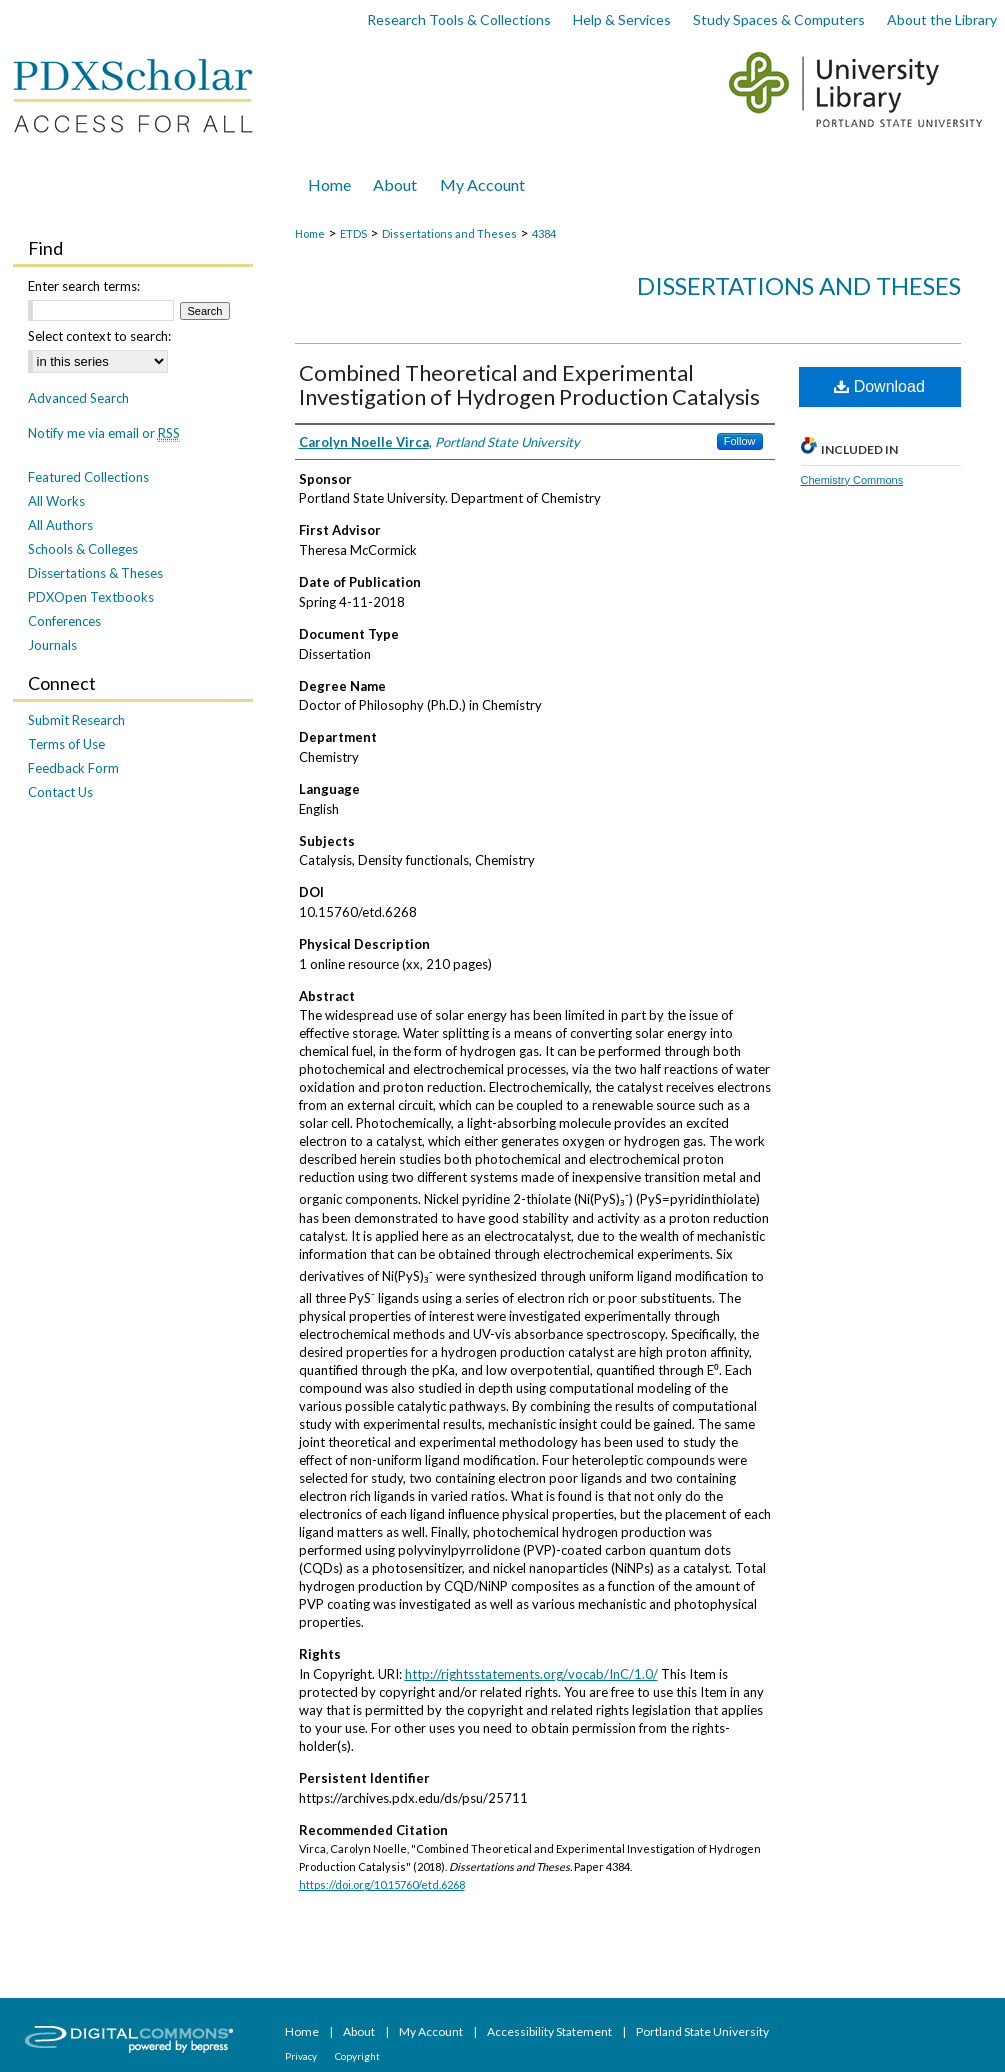 The width and height of the screenshot is (1005, 2072). What do you see at coordinates (73, 768) in the screenshot?
I see `Feedback Form` at bounding box center [73, 768].